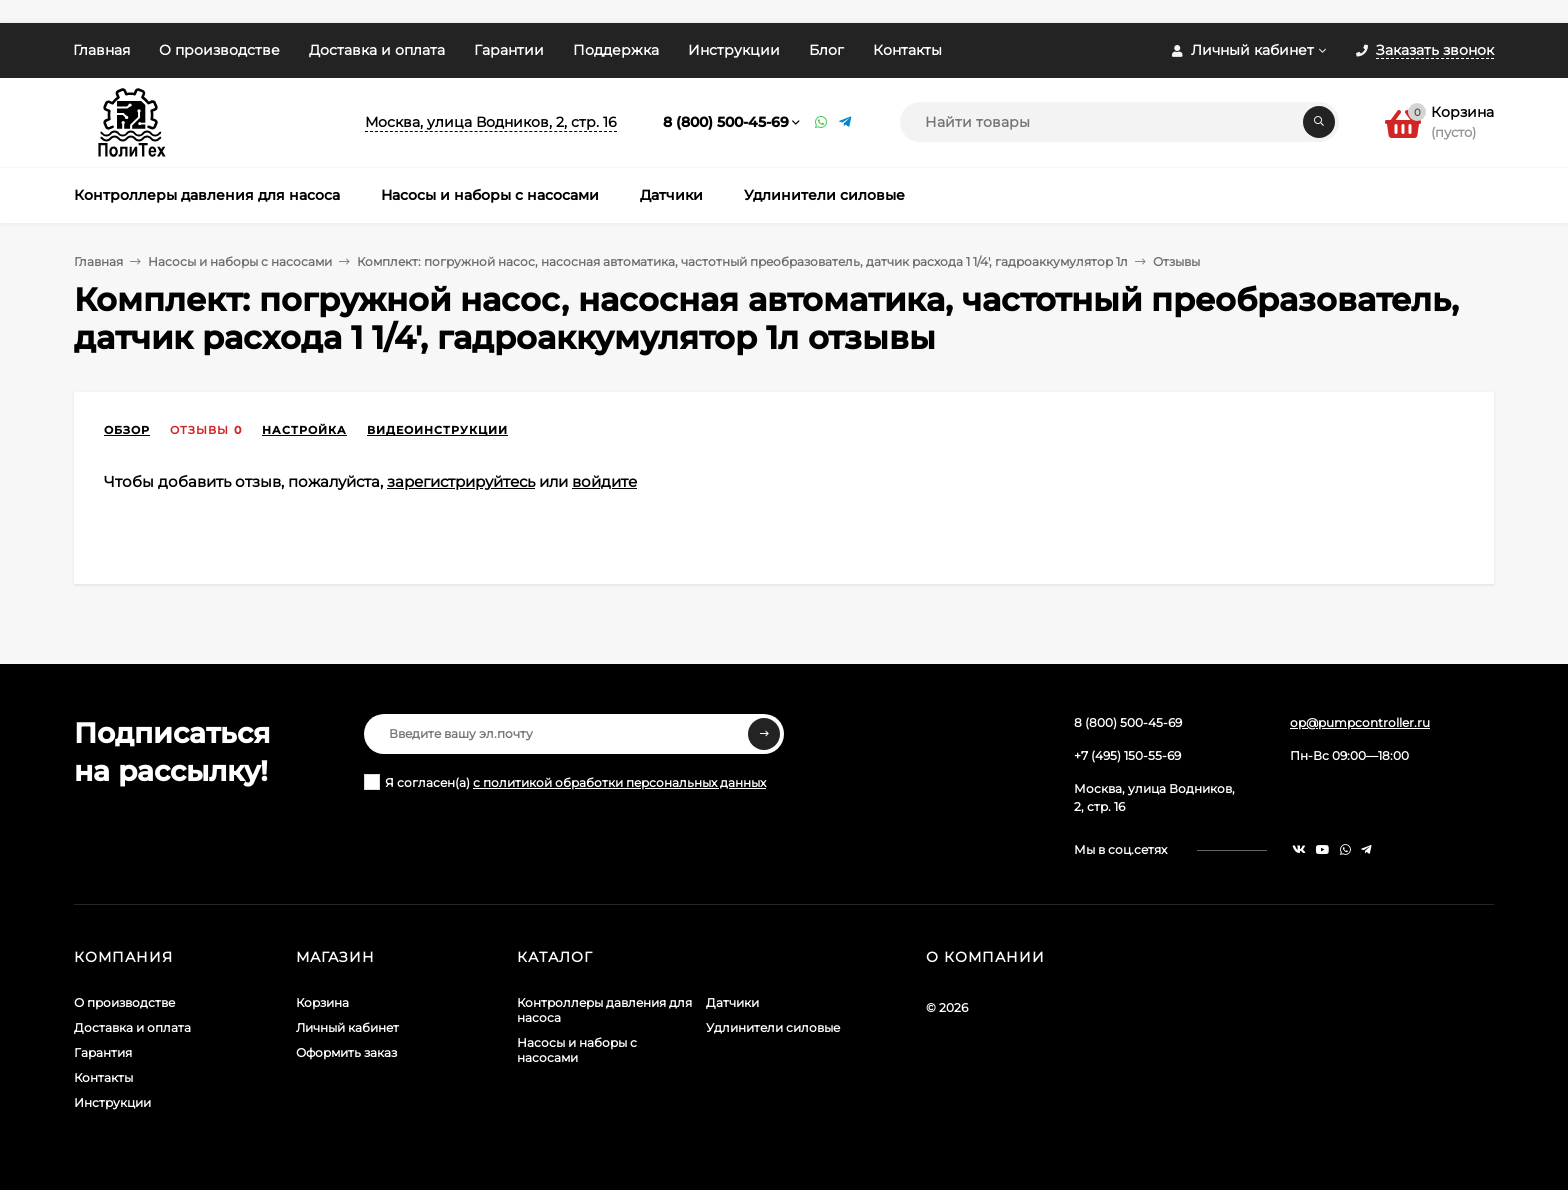 This screenshot has width=1568, height=1190. Describe the element at coordinates (240, 261) in the screenshot. I see `Насосы и наборы с насосами` at that location.